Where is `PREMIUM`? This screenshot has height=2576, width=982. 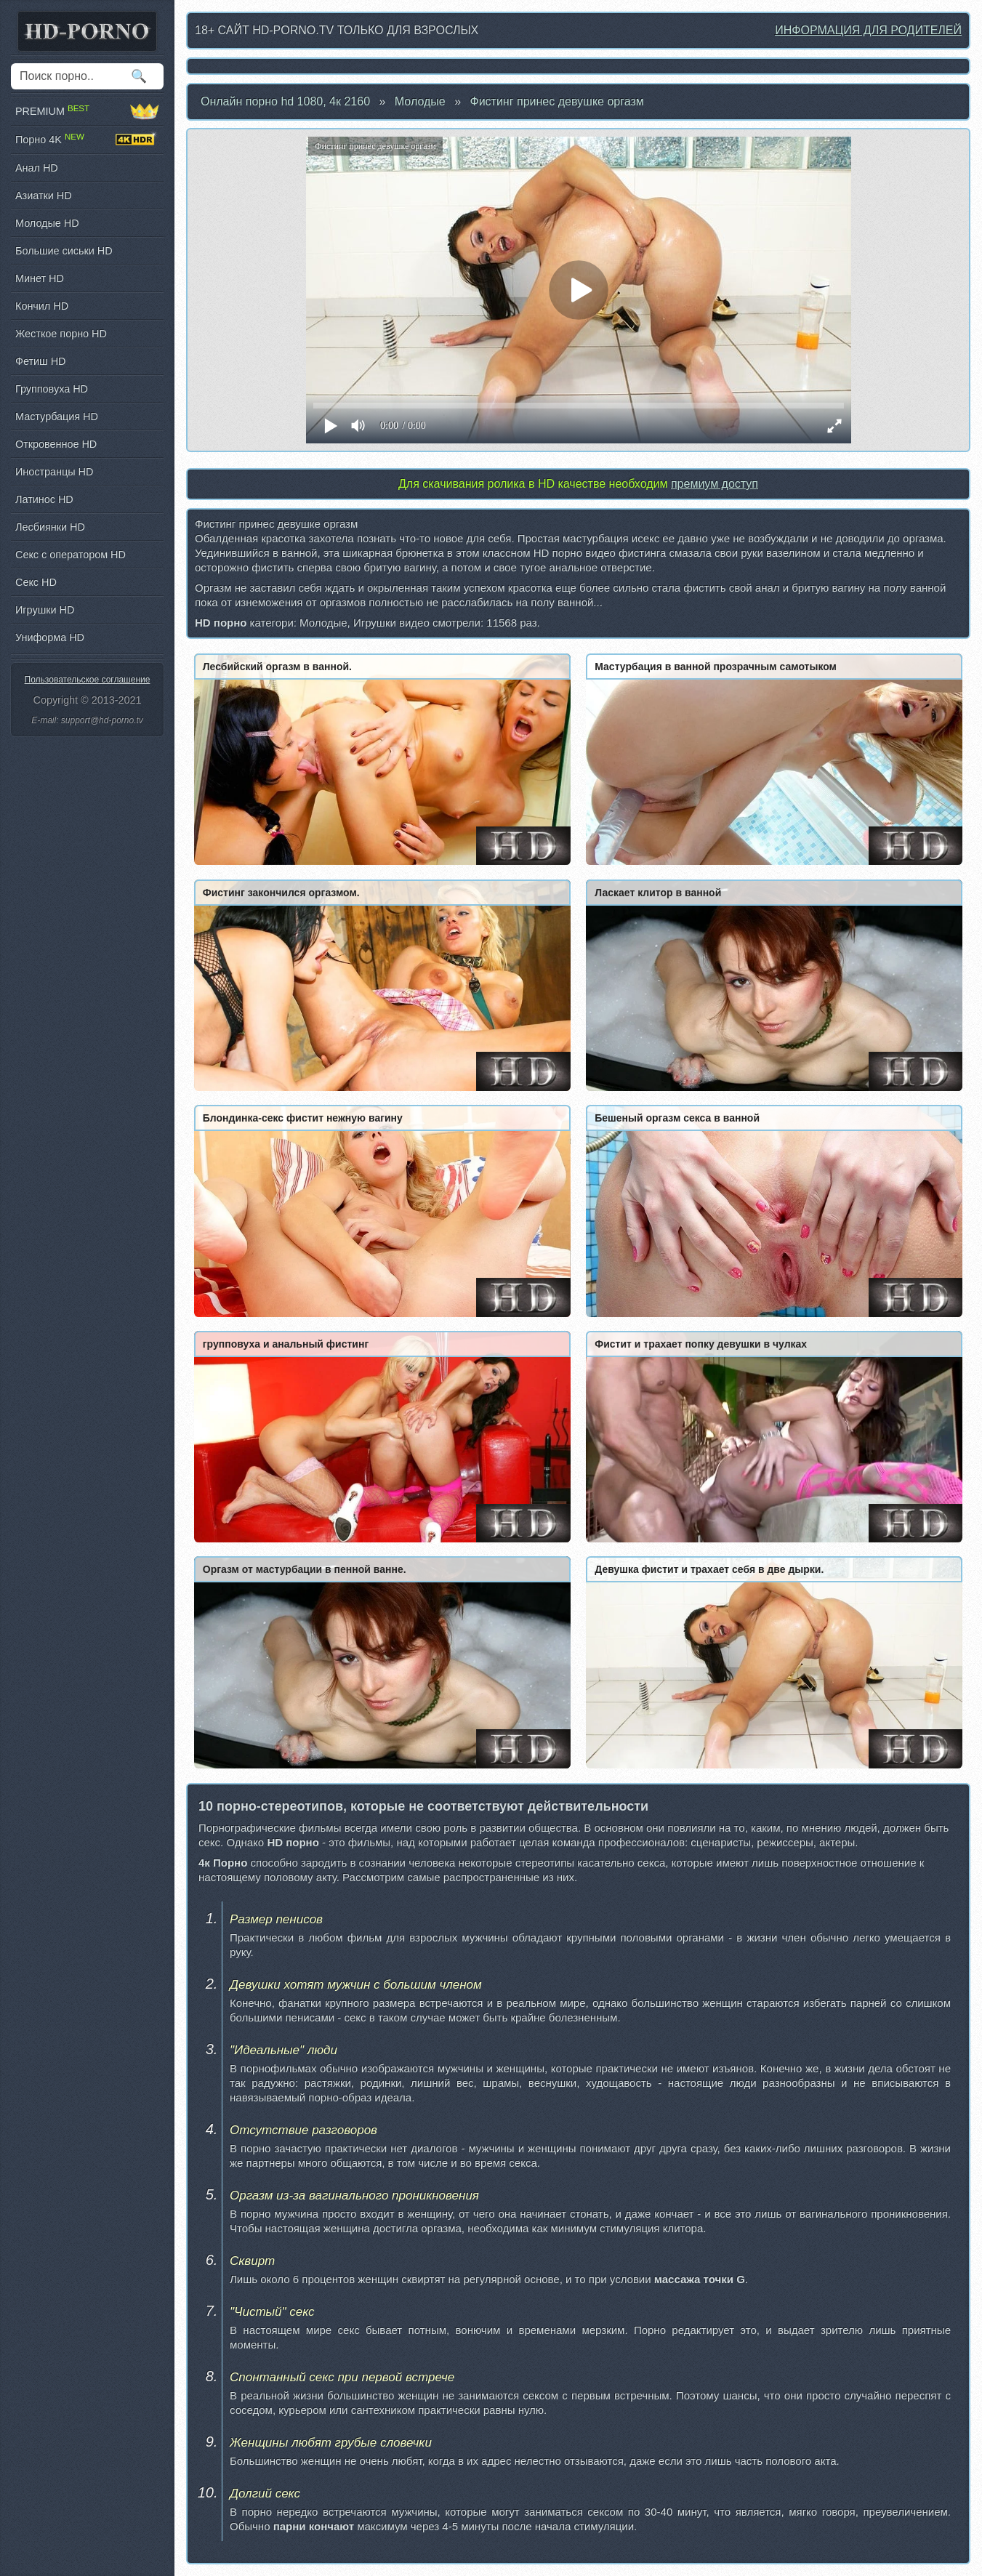
PREMIUM is located at coordinates (87, 111).